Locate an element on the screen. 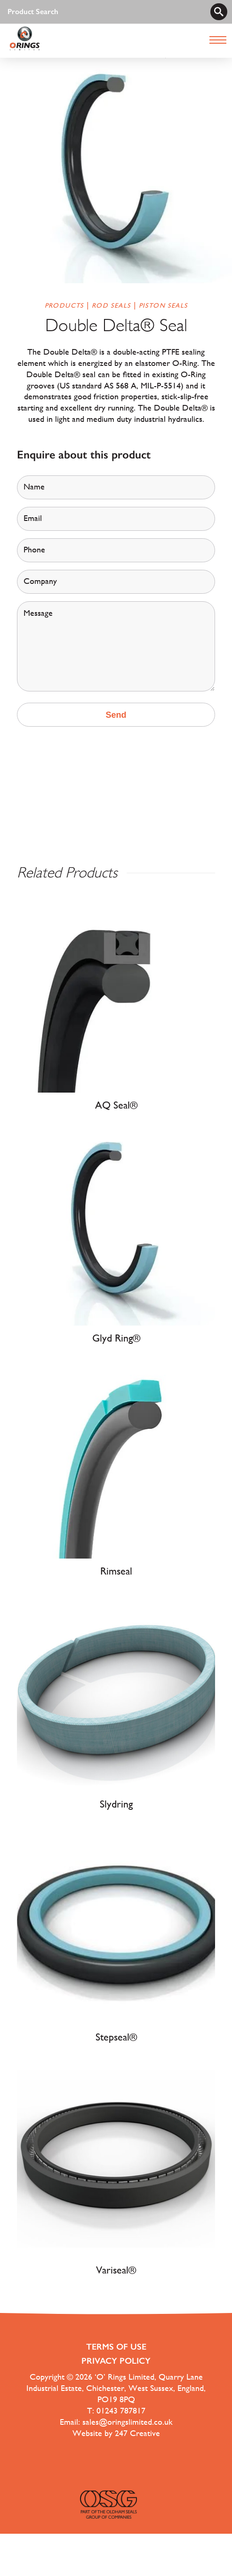  Privacy Policy is located at coordinates (116, 2361).